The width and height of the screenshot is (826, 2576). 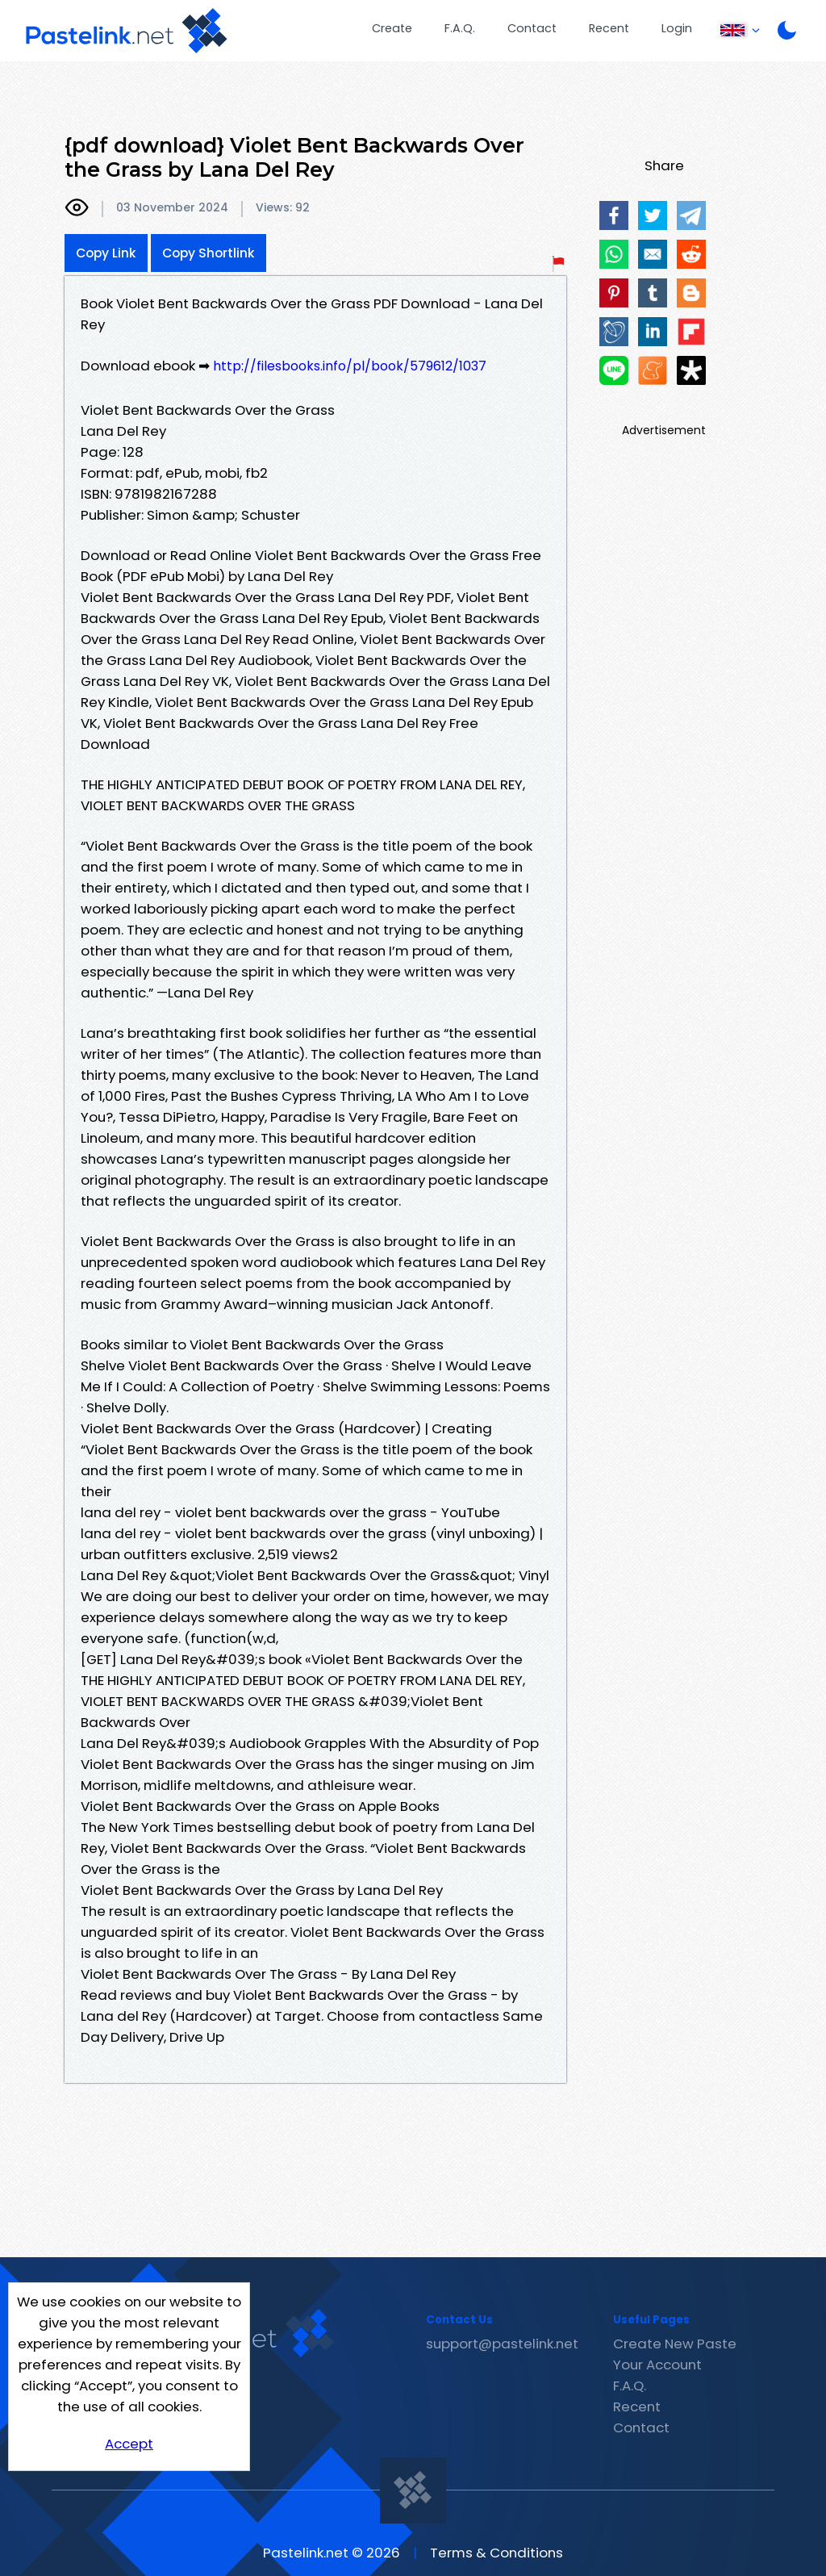 What do you see at coordinates (502, 2343) in the screenshot?
I see `support@pastelink.net` at bounding box center [502, 2343].